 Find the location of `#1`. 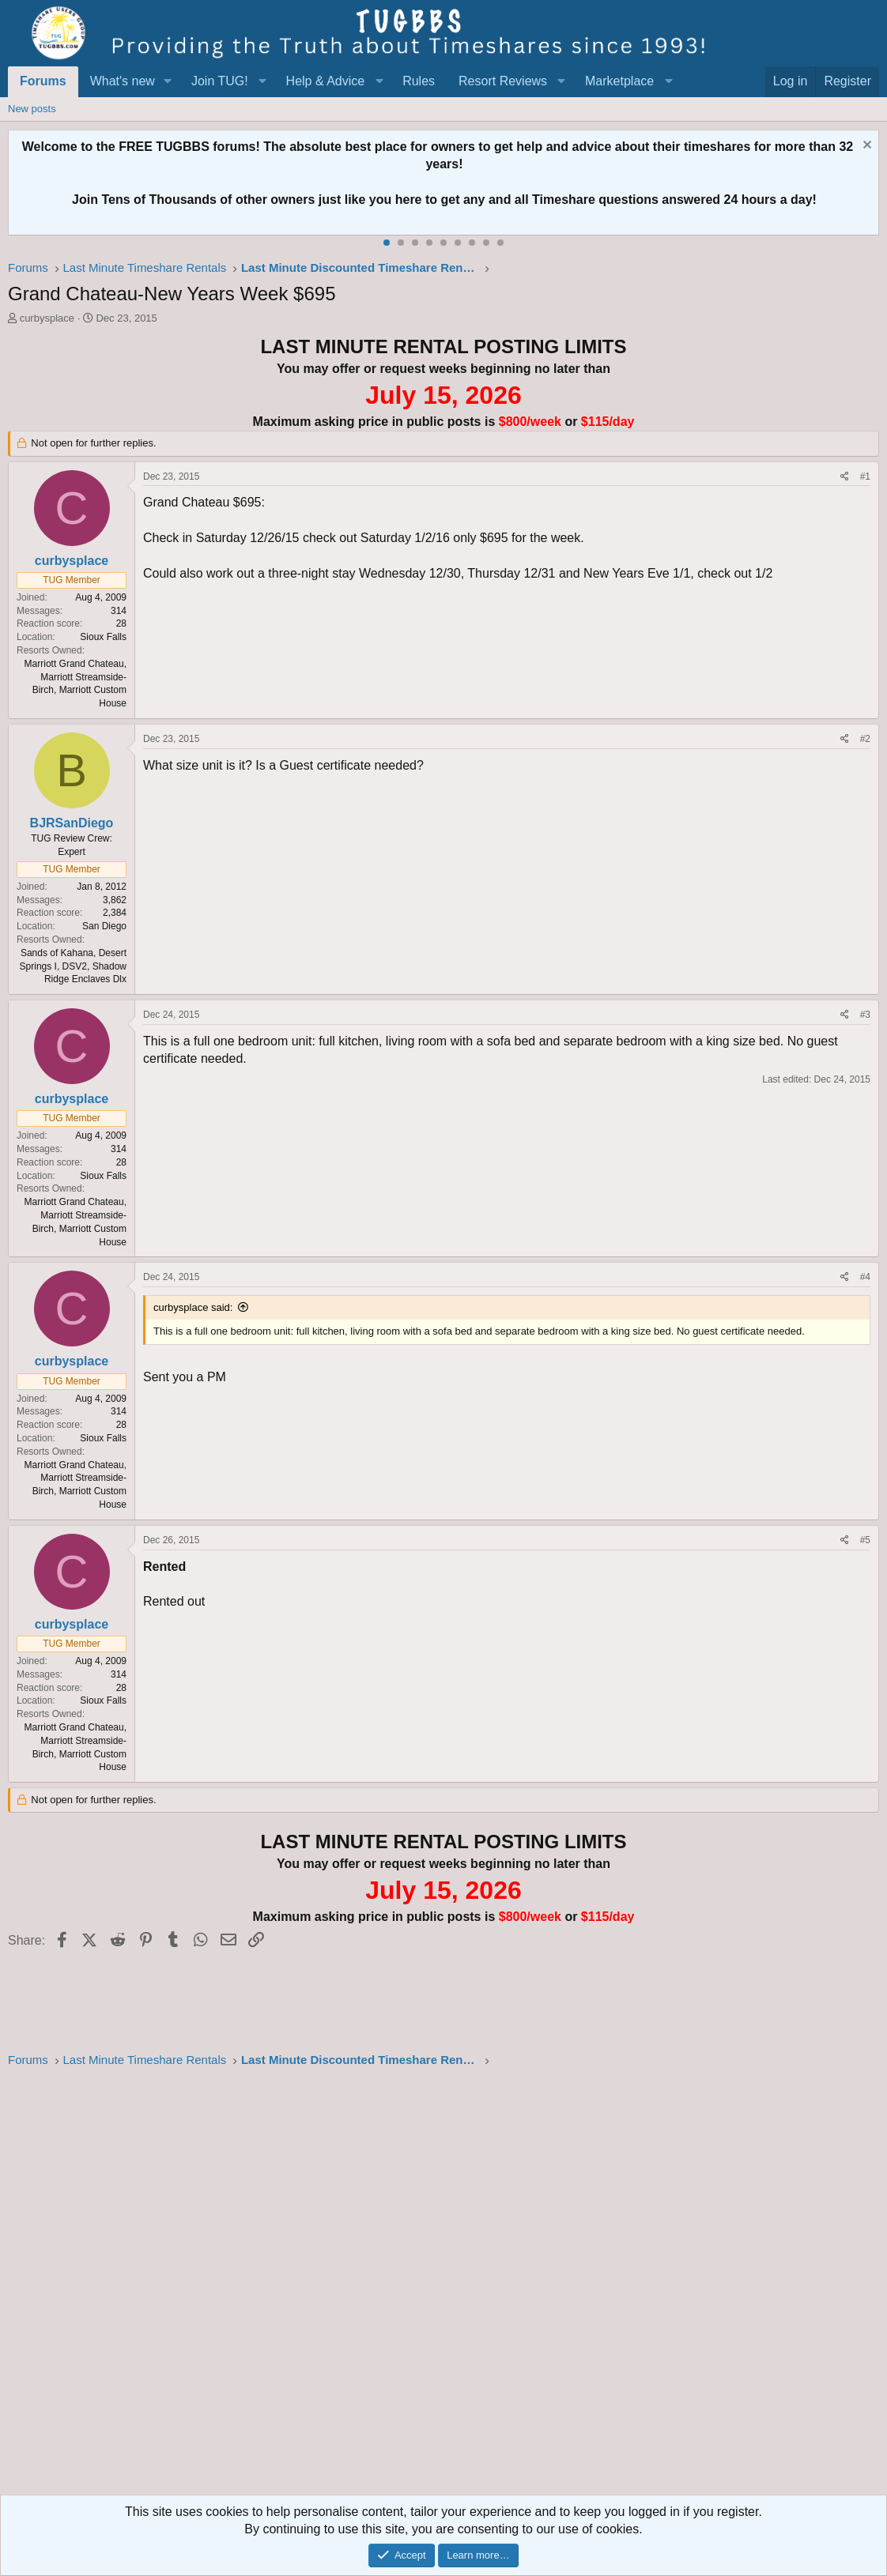

#1 is located at coordinates (865, 476).